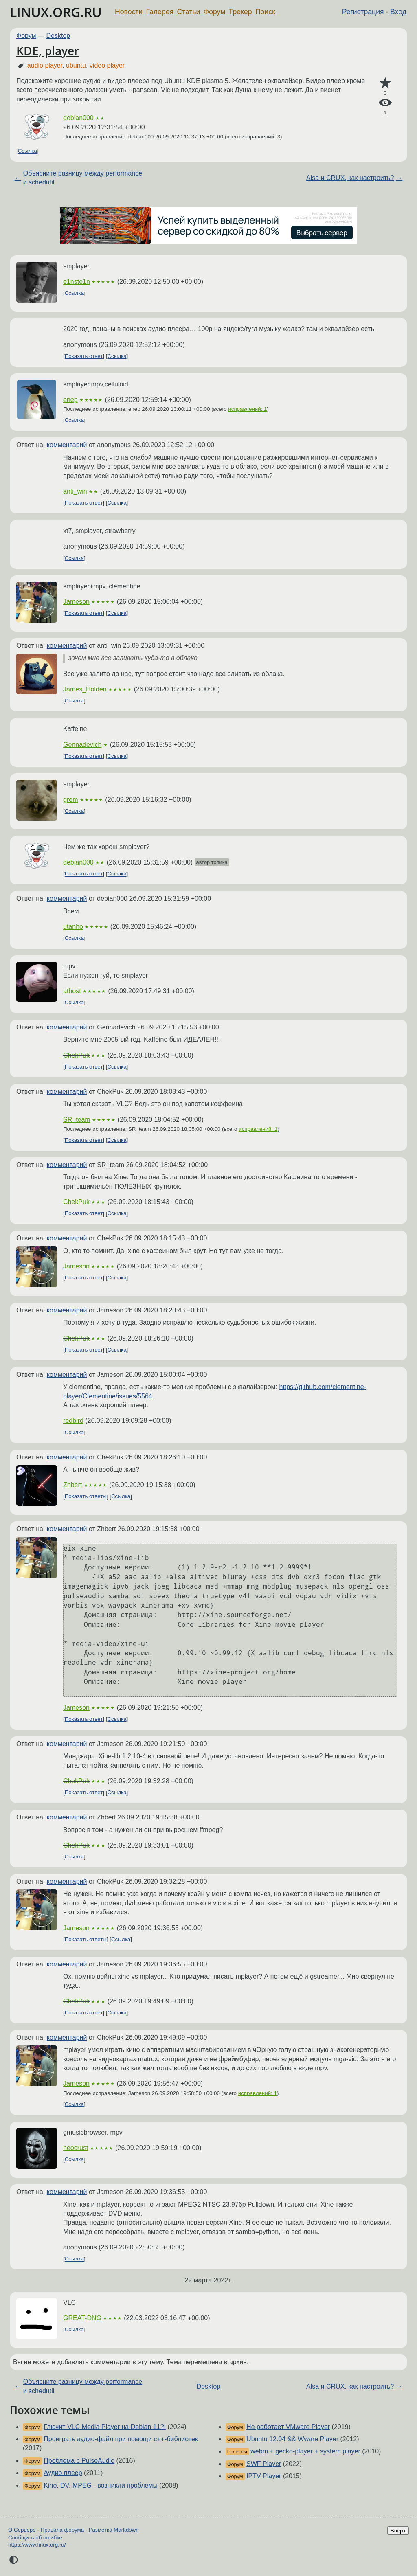 The height and width of the screenshot is (2576, 417). What do you see at coordinates (67, 444) in the screenshot?
I see `комментарий` at bounding box center [67, 444].